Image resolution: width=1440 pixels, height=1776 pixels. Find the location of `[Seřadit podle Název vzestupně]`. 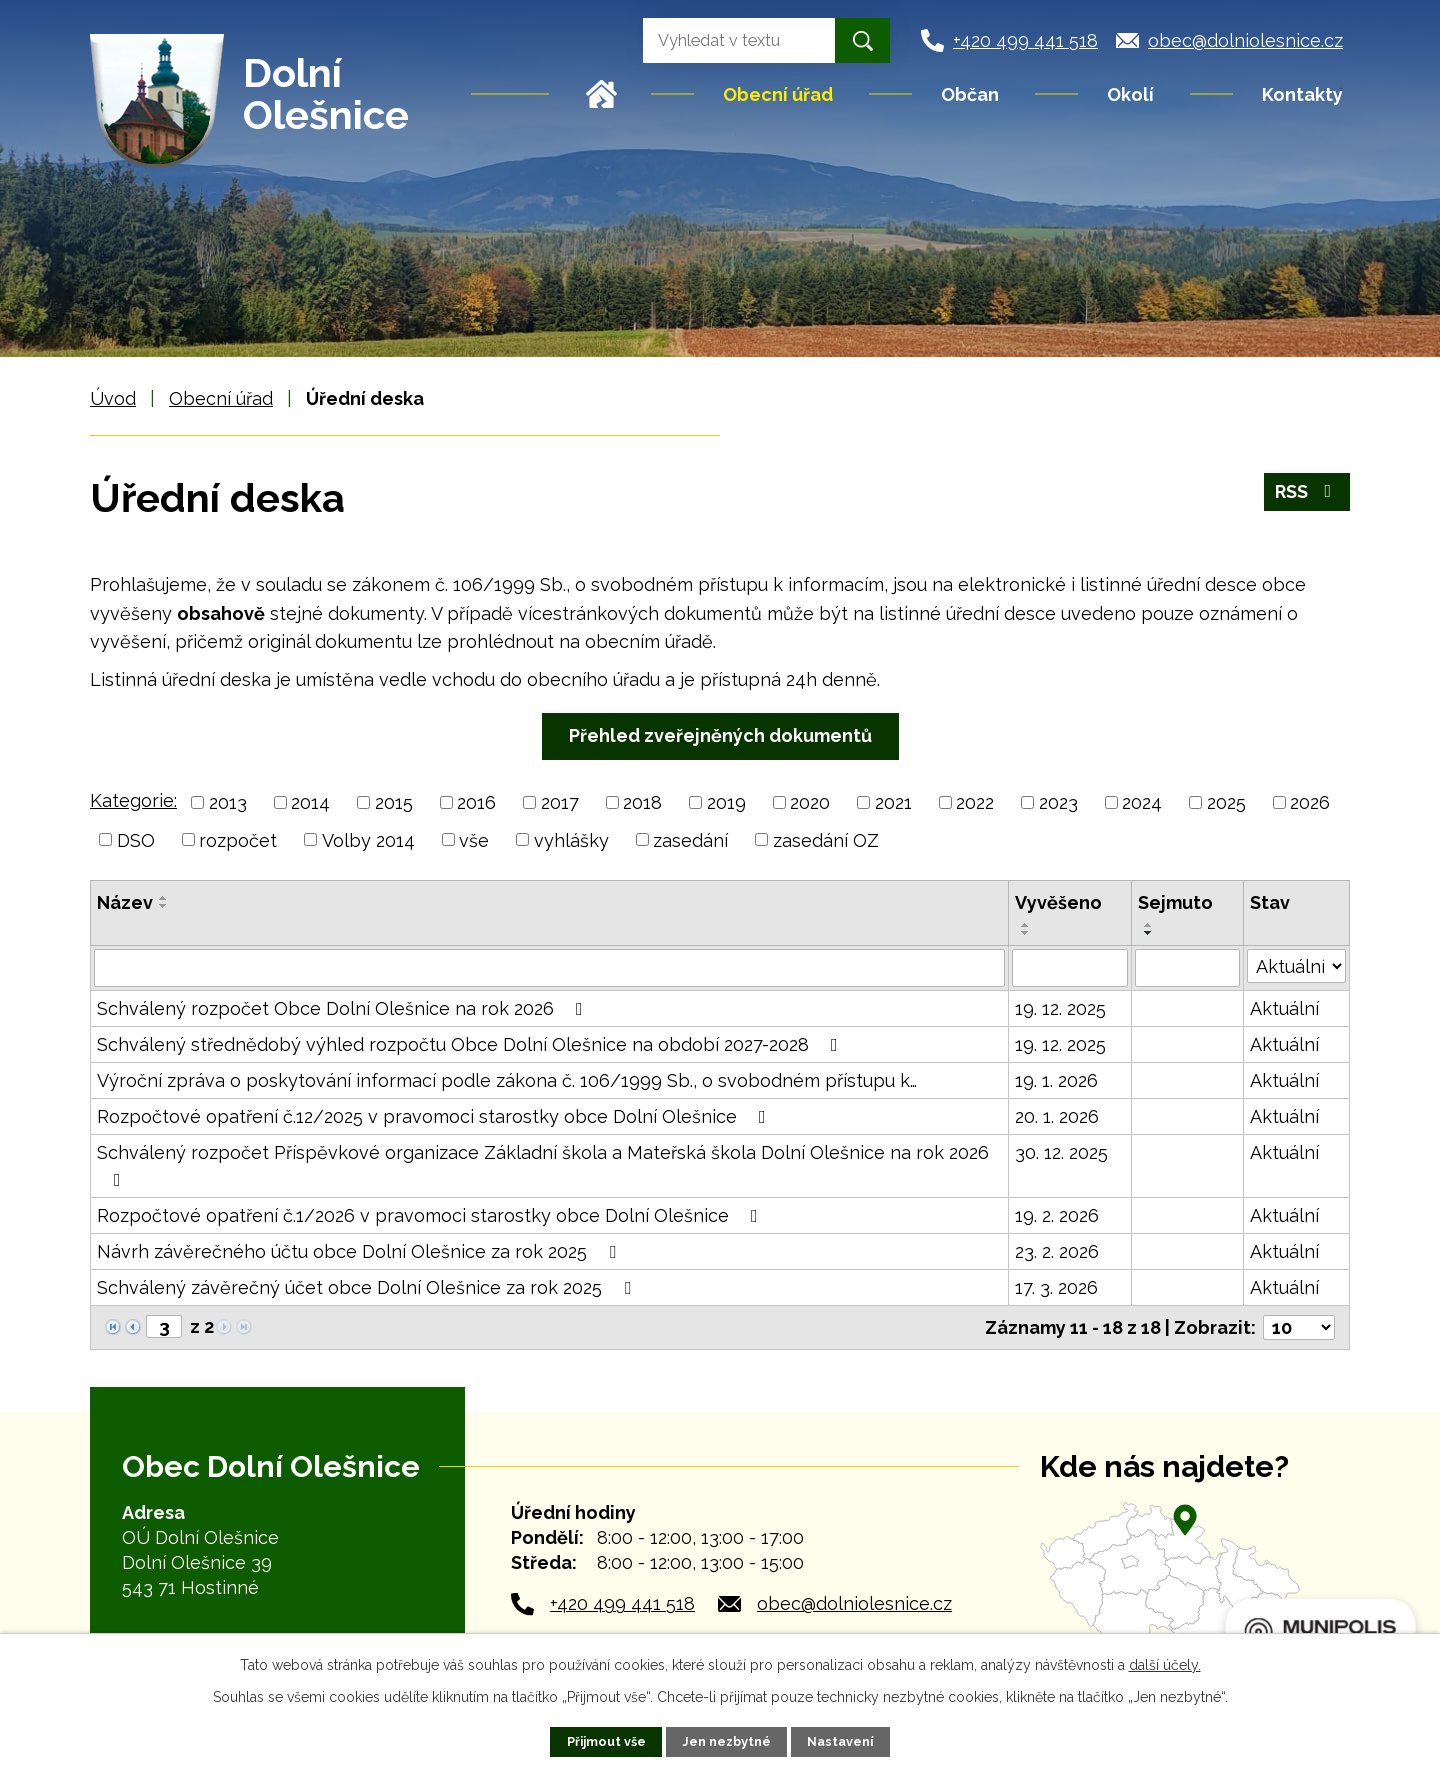

[Seřadit podle Název vzestupně] is located at coordinates (164, 898).